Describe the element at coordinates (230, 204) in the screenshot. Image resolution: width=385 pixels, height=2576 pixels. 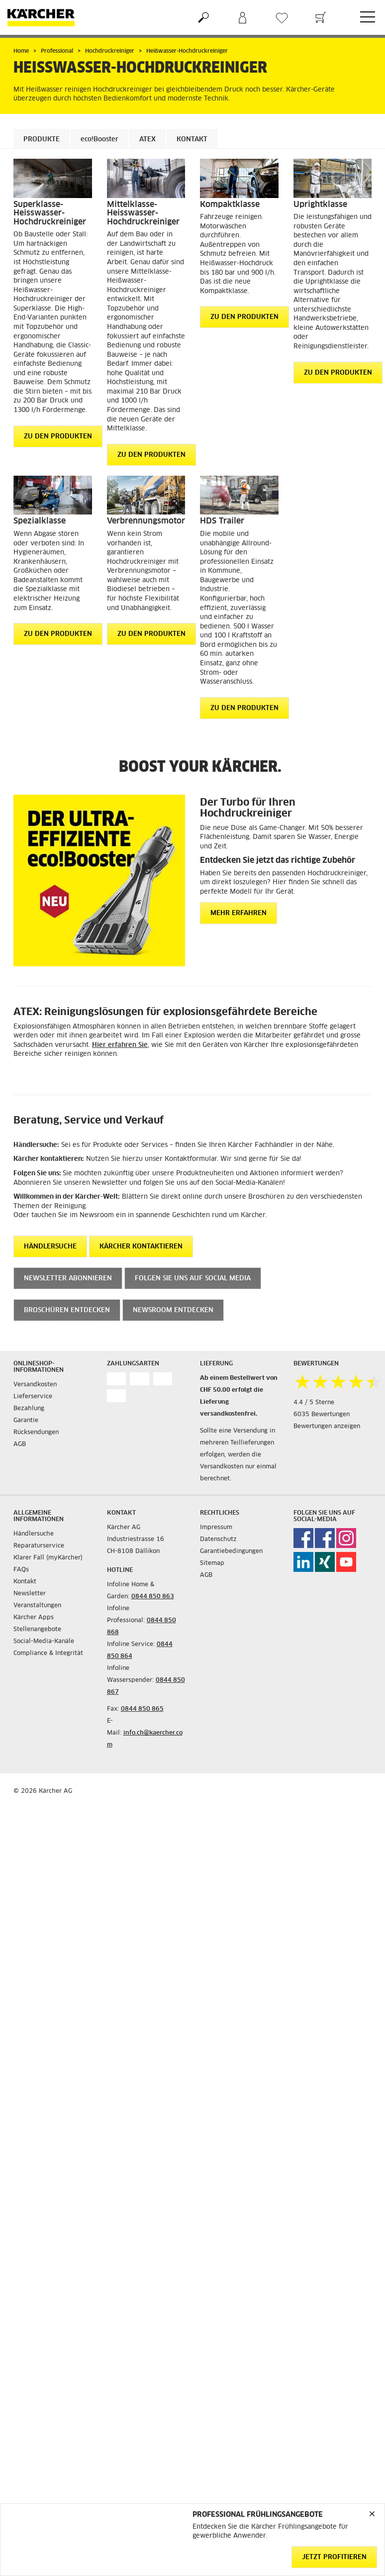
I see `Kompaktklasse` at that location.